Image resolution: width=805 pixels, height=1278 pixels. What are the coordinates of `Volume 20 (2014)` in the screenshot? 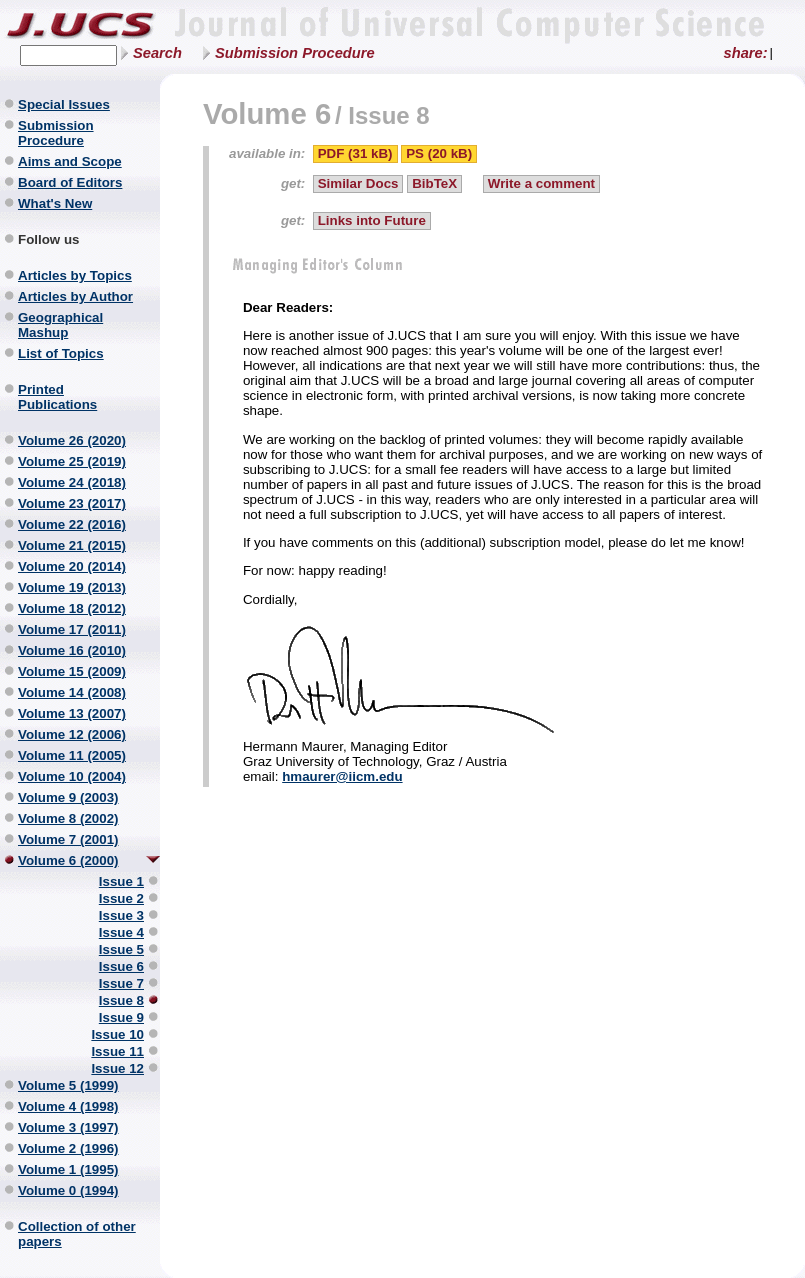 It's located at (72, 566).